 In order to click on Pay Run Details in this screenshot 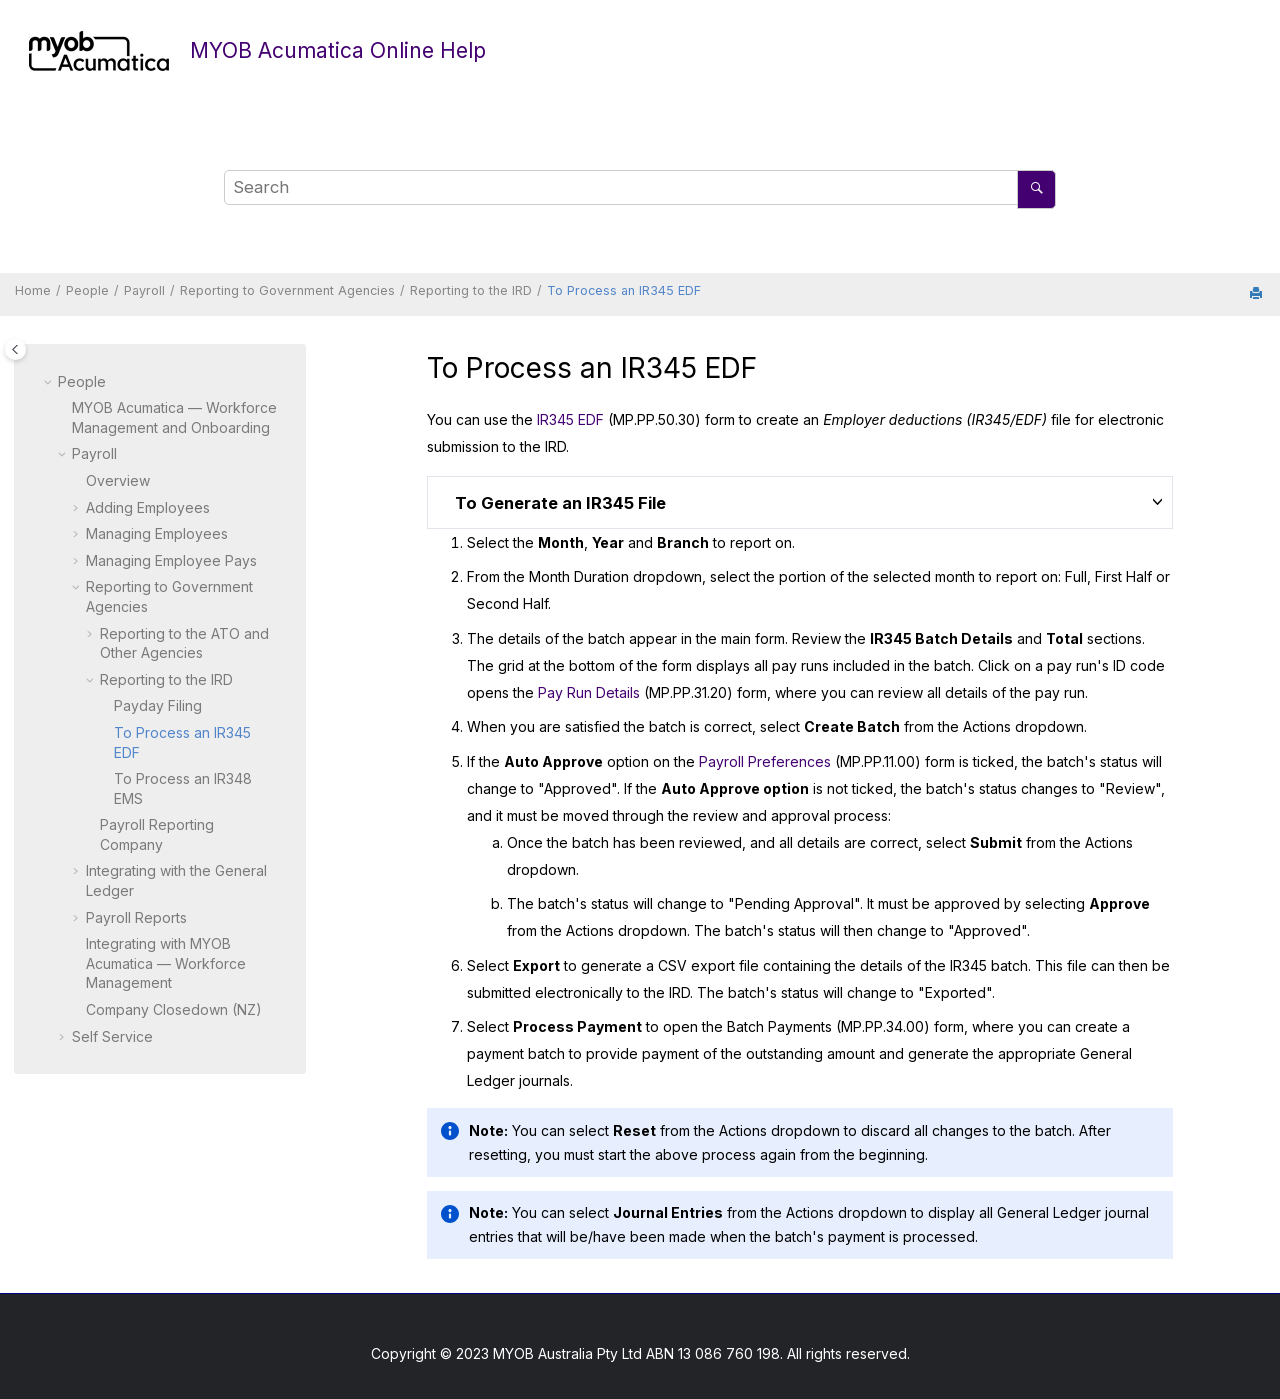, I will do `click(589, 692)`.